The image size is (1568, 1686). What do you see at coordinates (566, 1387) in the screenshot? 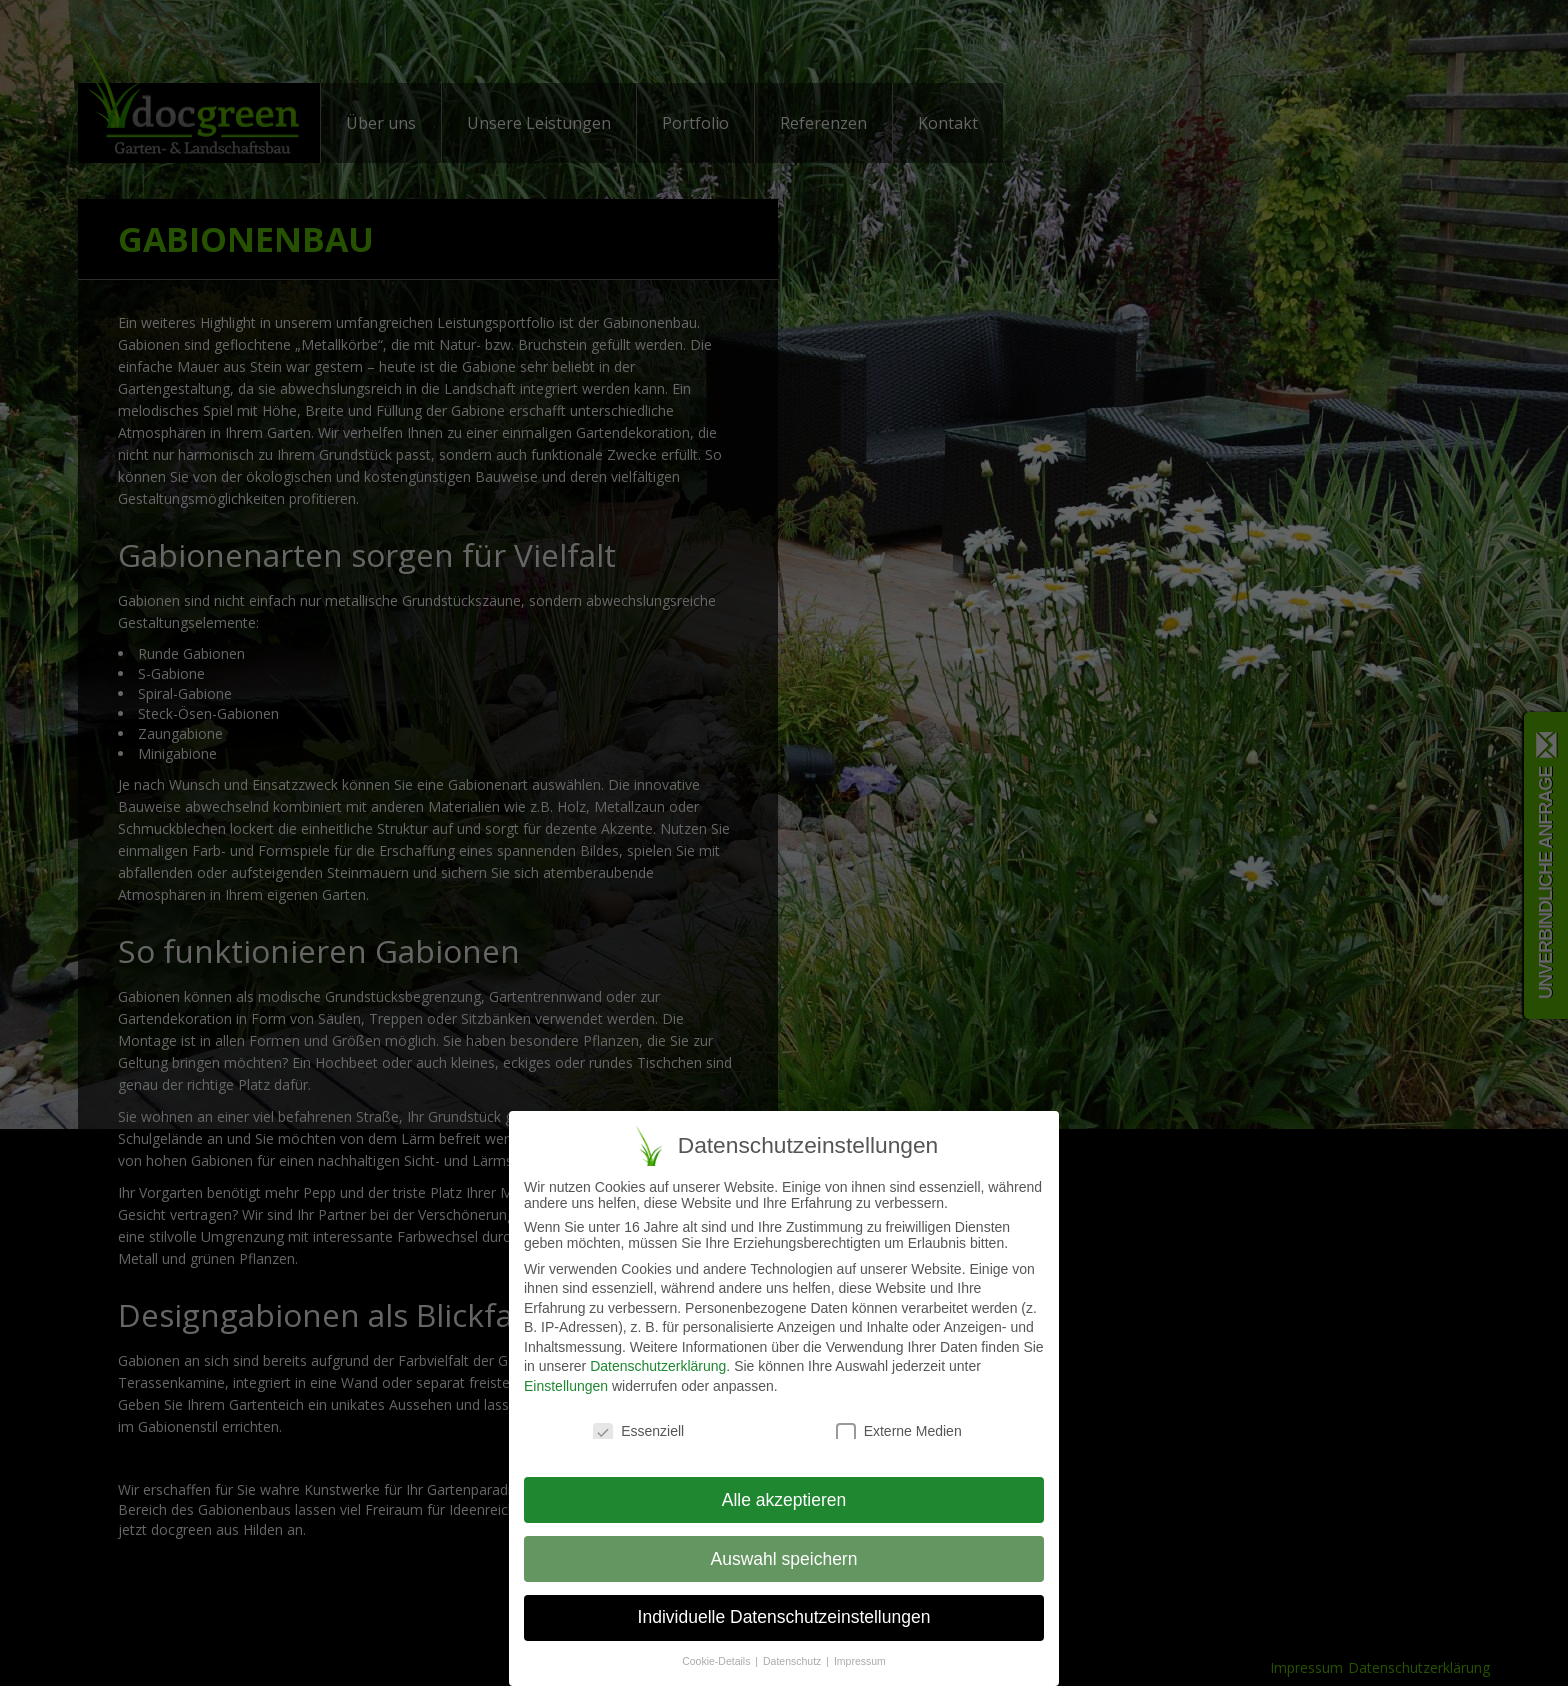
I see `Einstellungen` at bounding box center [566, 1387].